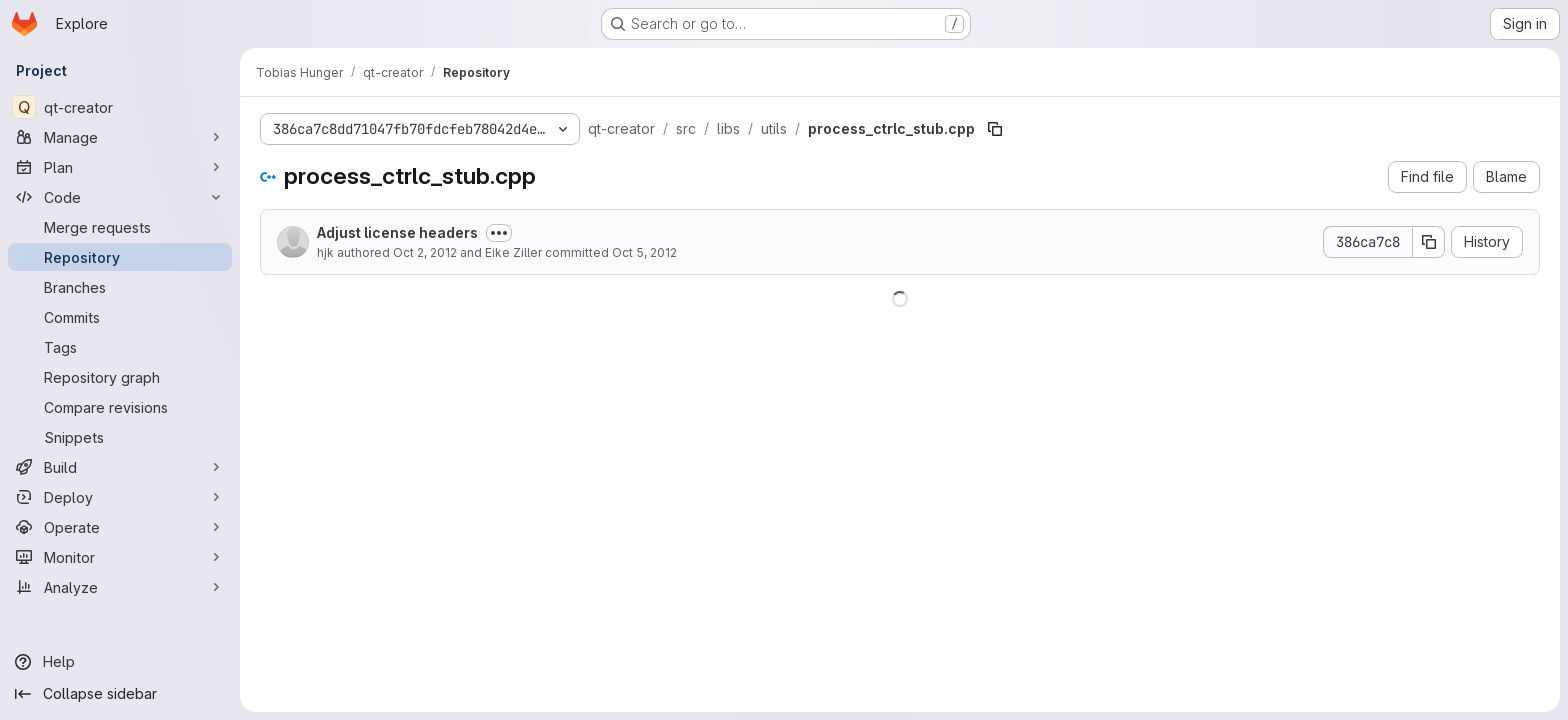 The image size is (1568, 720). I want to click on Oct 5, 2012 [October 5, 2012 at 3:12:56 PM UTC], so click(644, 252).